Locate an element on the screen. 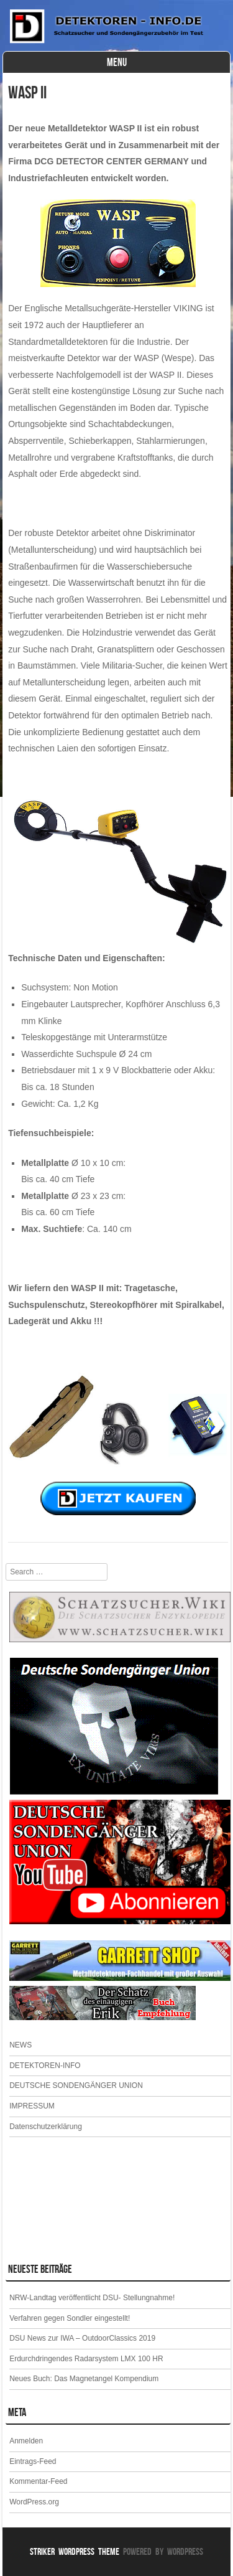 The image size is (233, 2576). WordPress.org is located at coordinates (34, 2502).